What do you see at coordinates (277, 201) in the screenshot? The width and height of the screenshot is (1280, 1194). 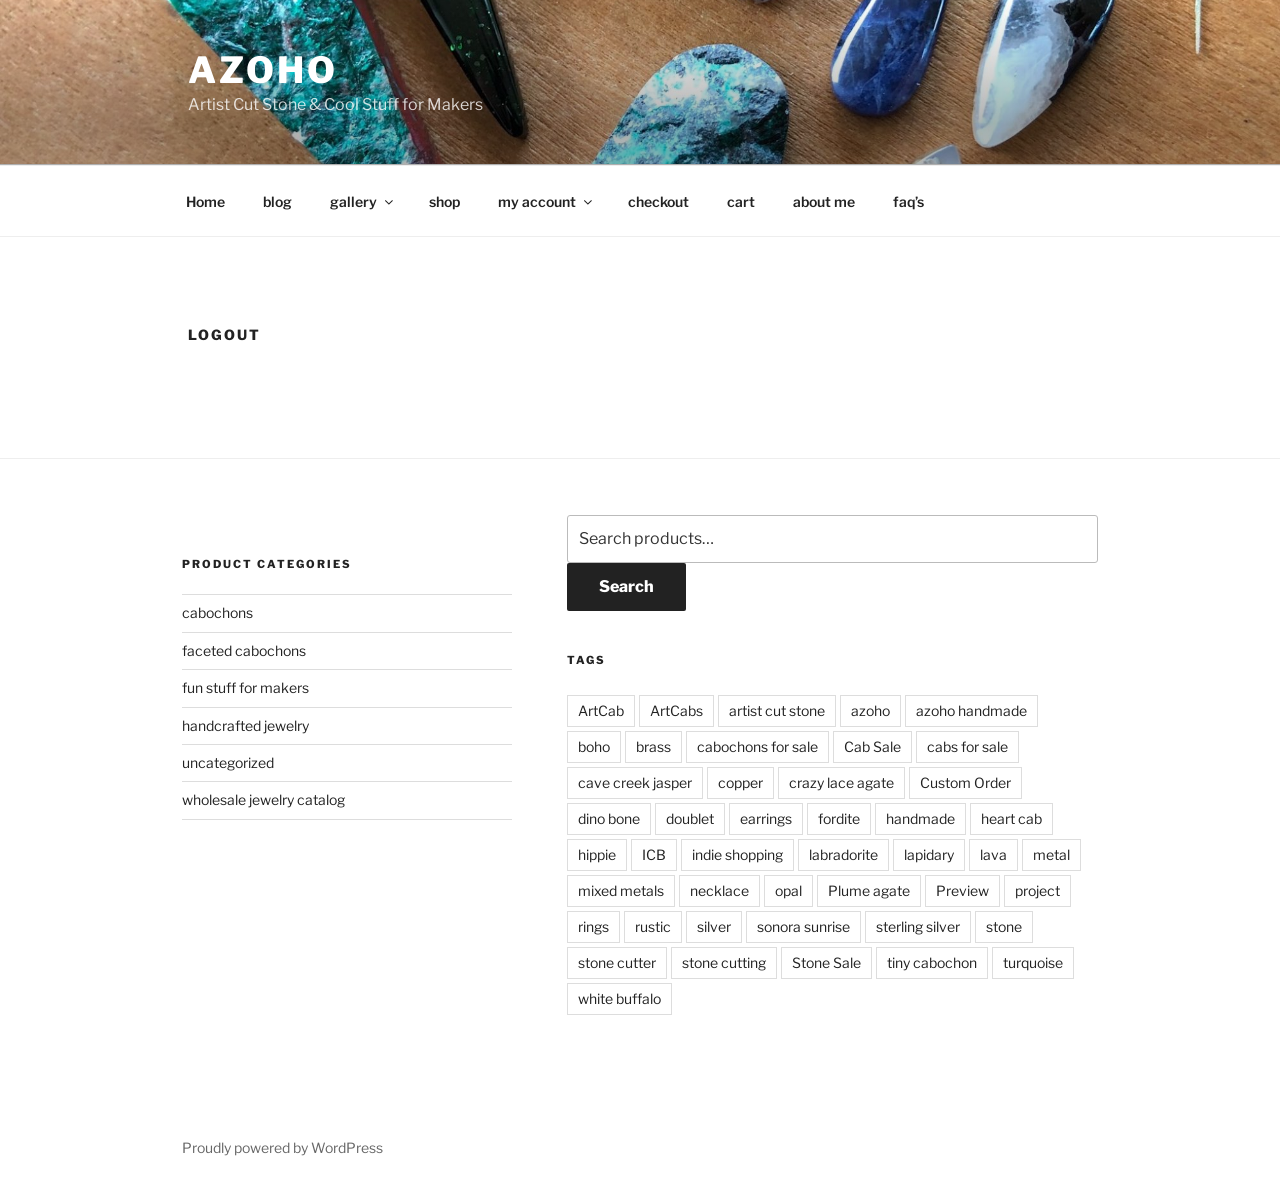 I see `blog` at bounding box center [277, 201].